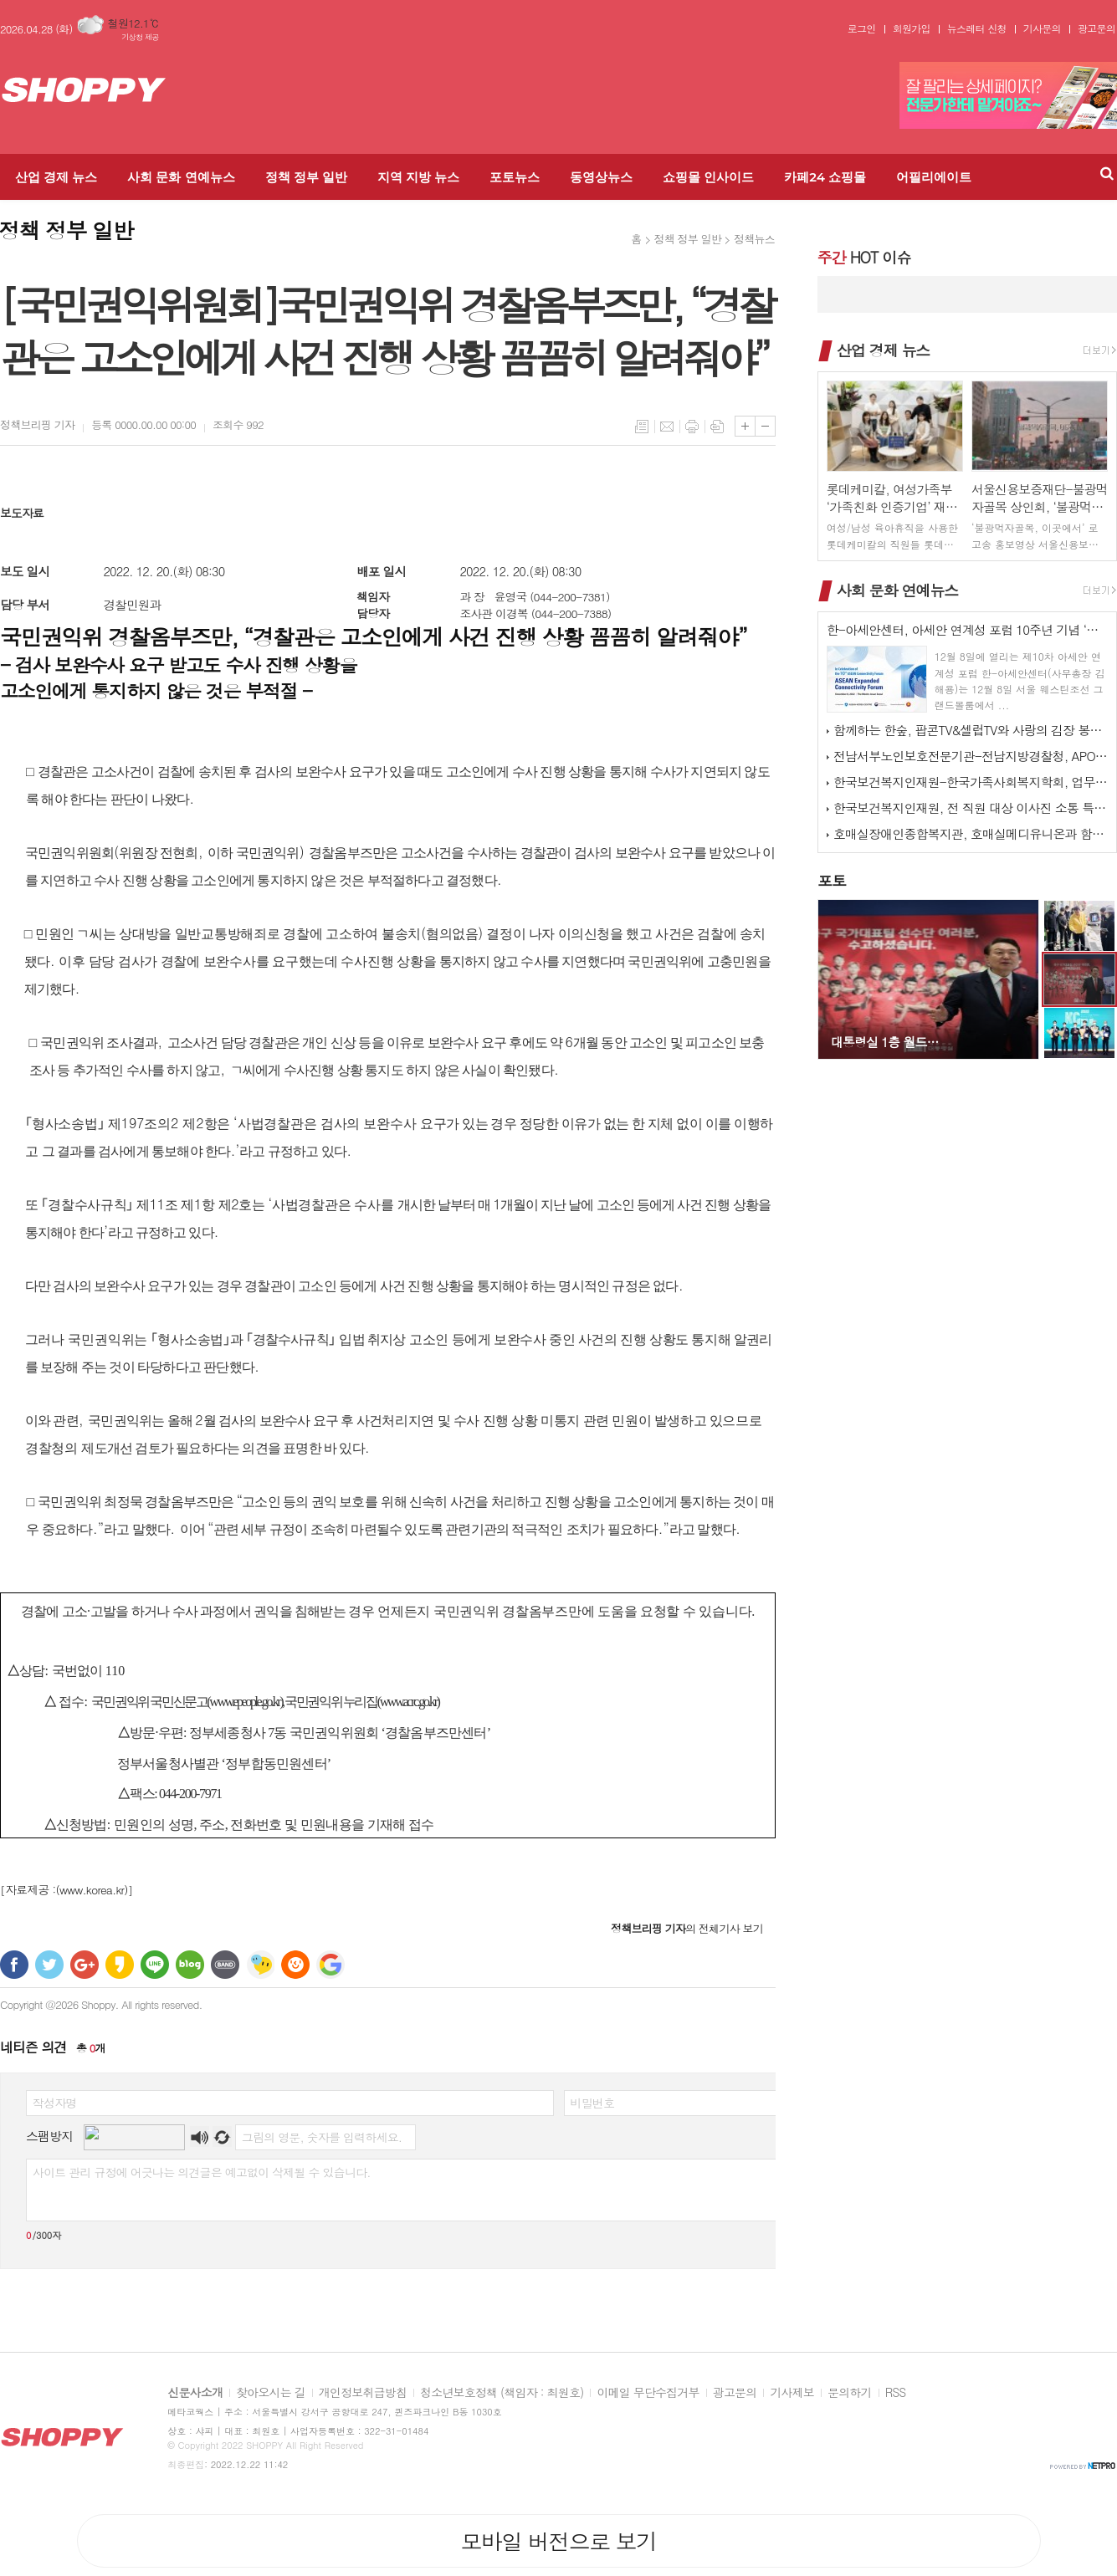 The width and height of the screenshot is (1117, 2576). I want to click on HOT 이슈, so click(863, 257).